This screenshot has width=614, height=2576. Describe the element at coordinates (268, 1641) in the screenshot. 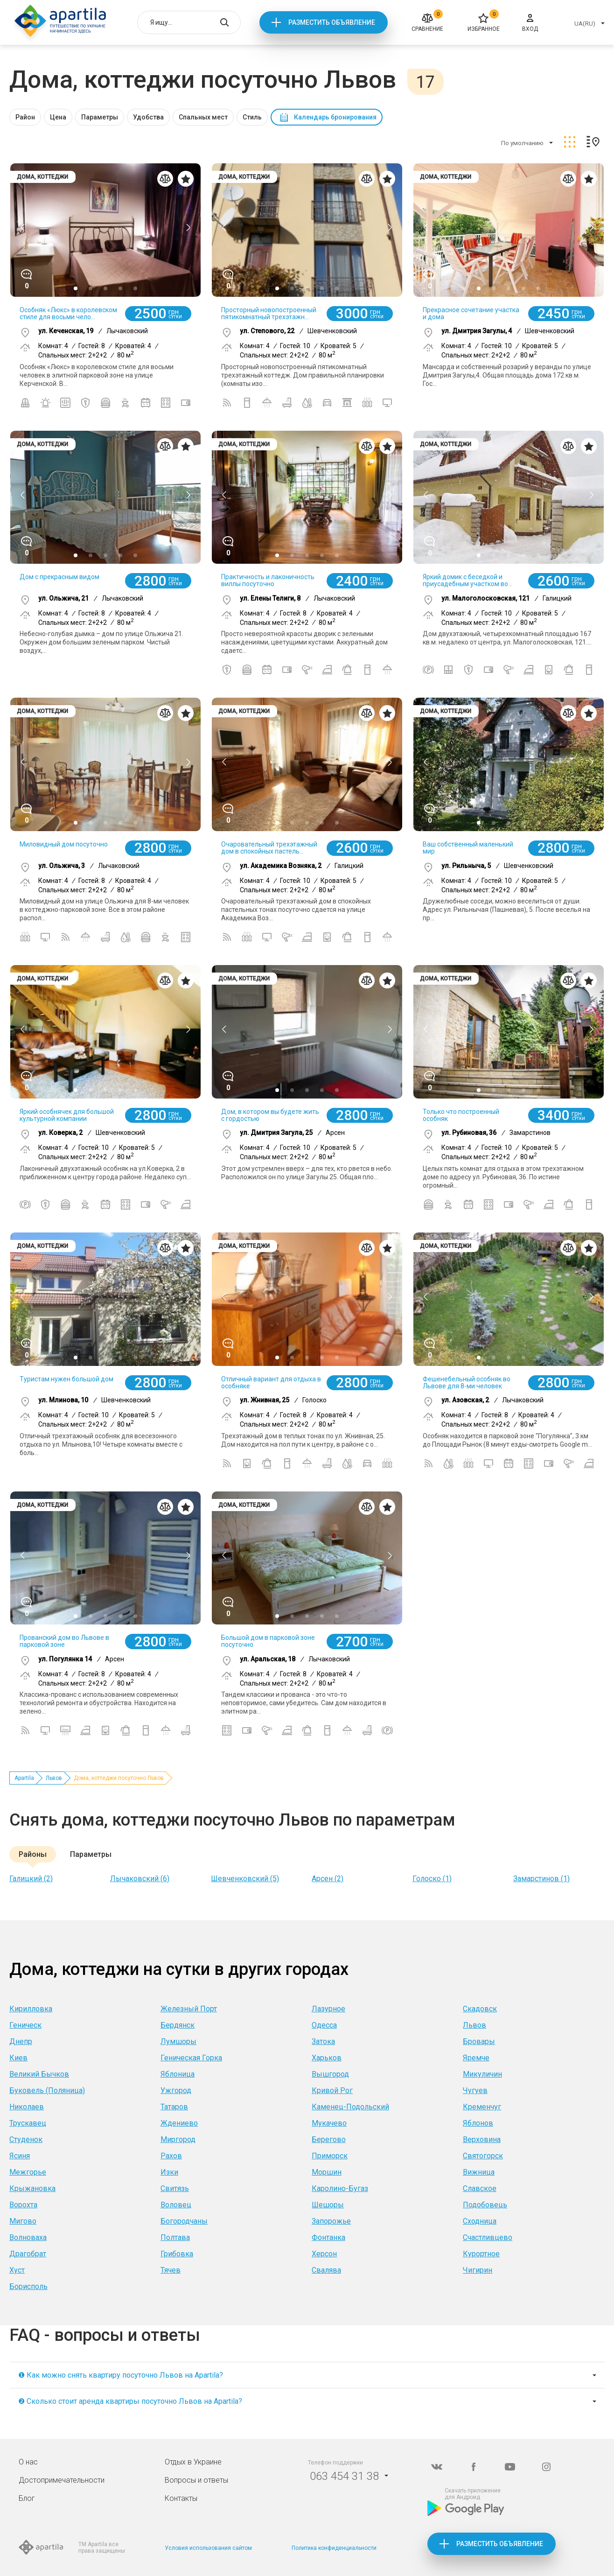

I see `Большой дом в парковой зоне посуточно` at that location.